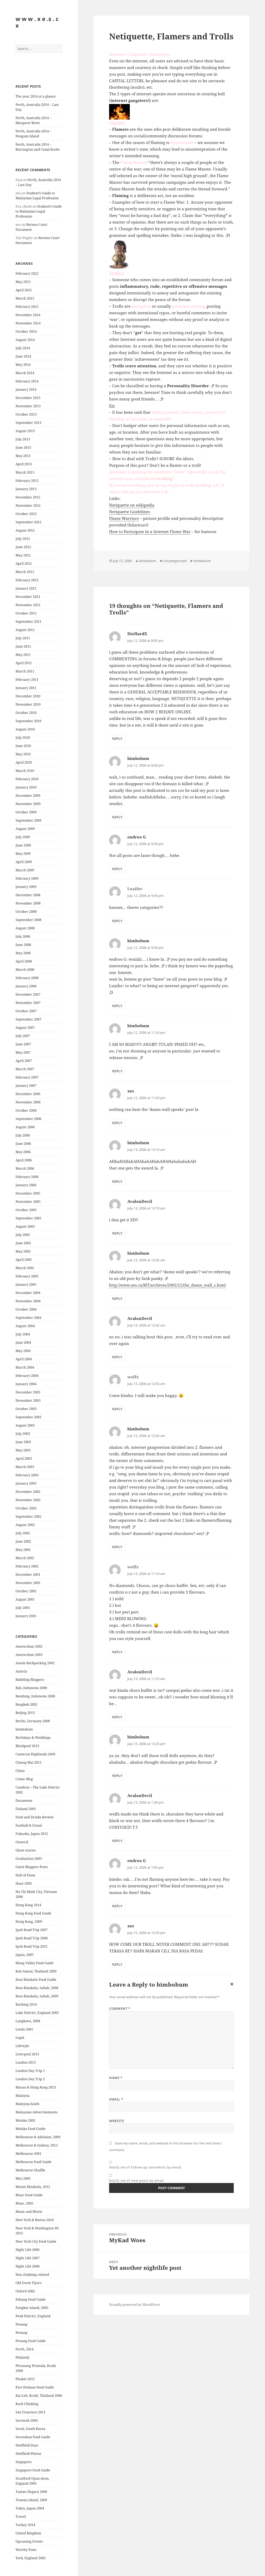 This screenshot has width=265, height=2576. Describe the element at coordinates (25, 828) in the screenshot. I see `August 2009` at that location.